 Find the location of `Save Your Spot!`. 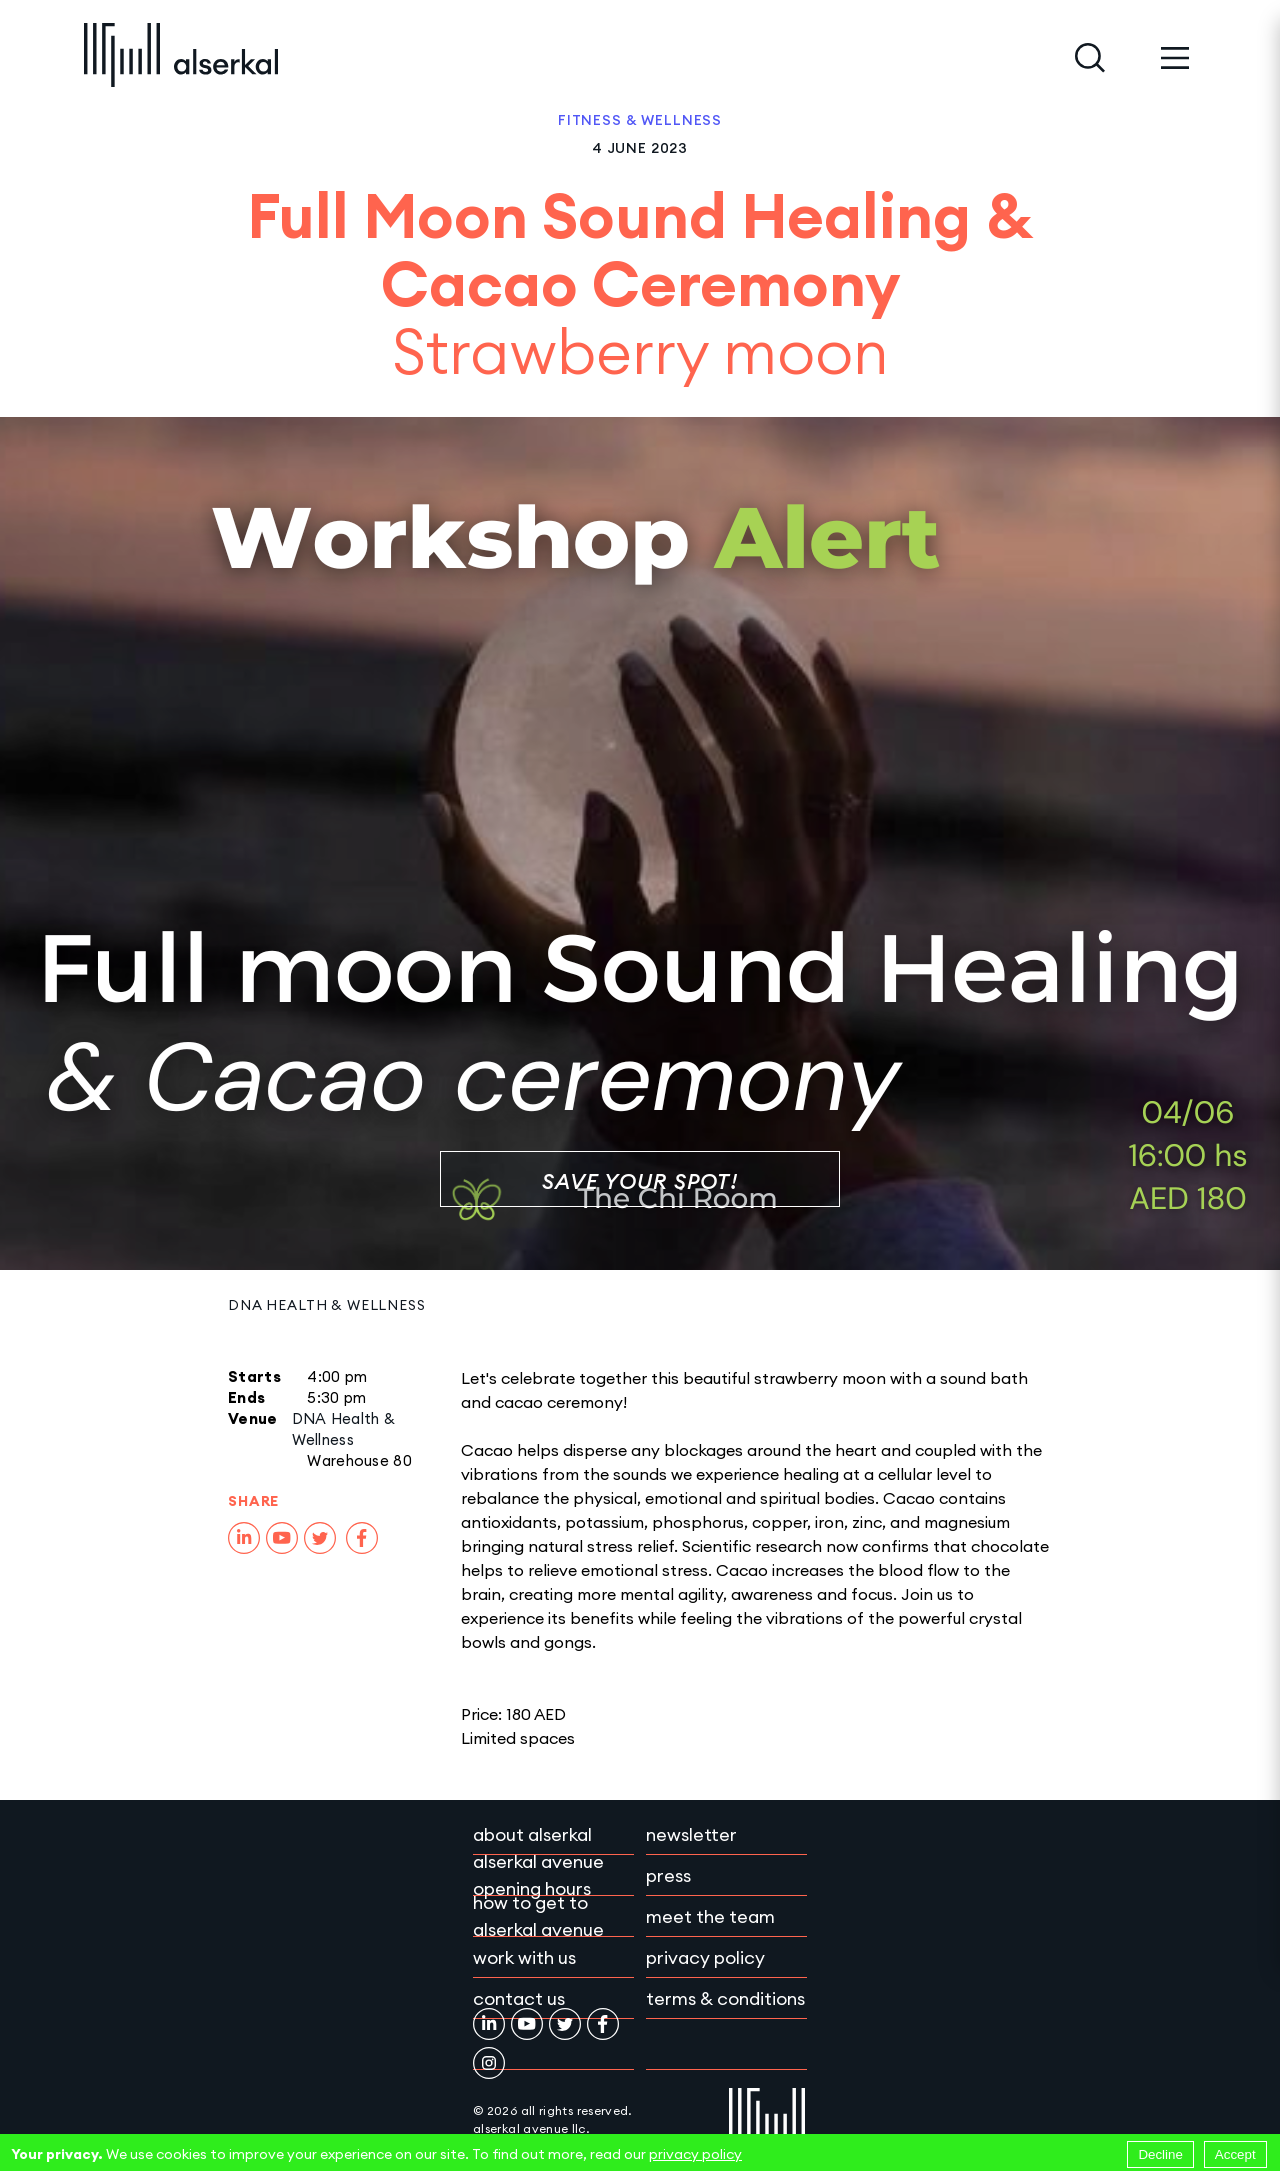

Save Your Spot! is located at coordinates (640, 1181).